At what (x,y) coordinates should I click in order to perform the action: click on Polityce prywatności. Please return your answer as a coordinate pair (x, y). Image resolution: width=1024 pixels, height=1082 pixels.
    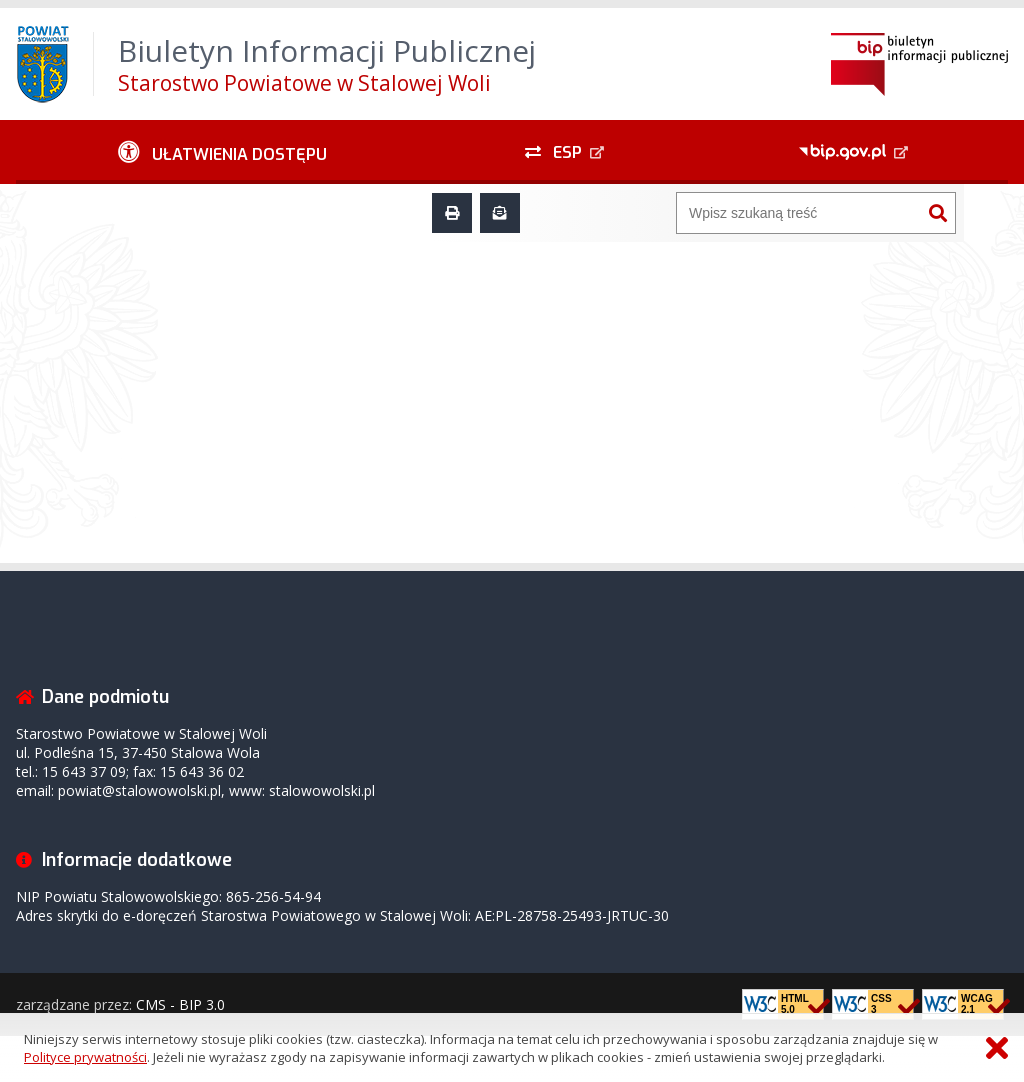
    Looking at the image, I should click on (85, 1057).